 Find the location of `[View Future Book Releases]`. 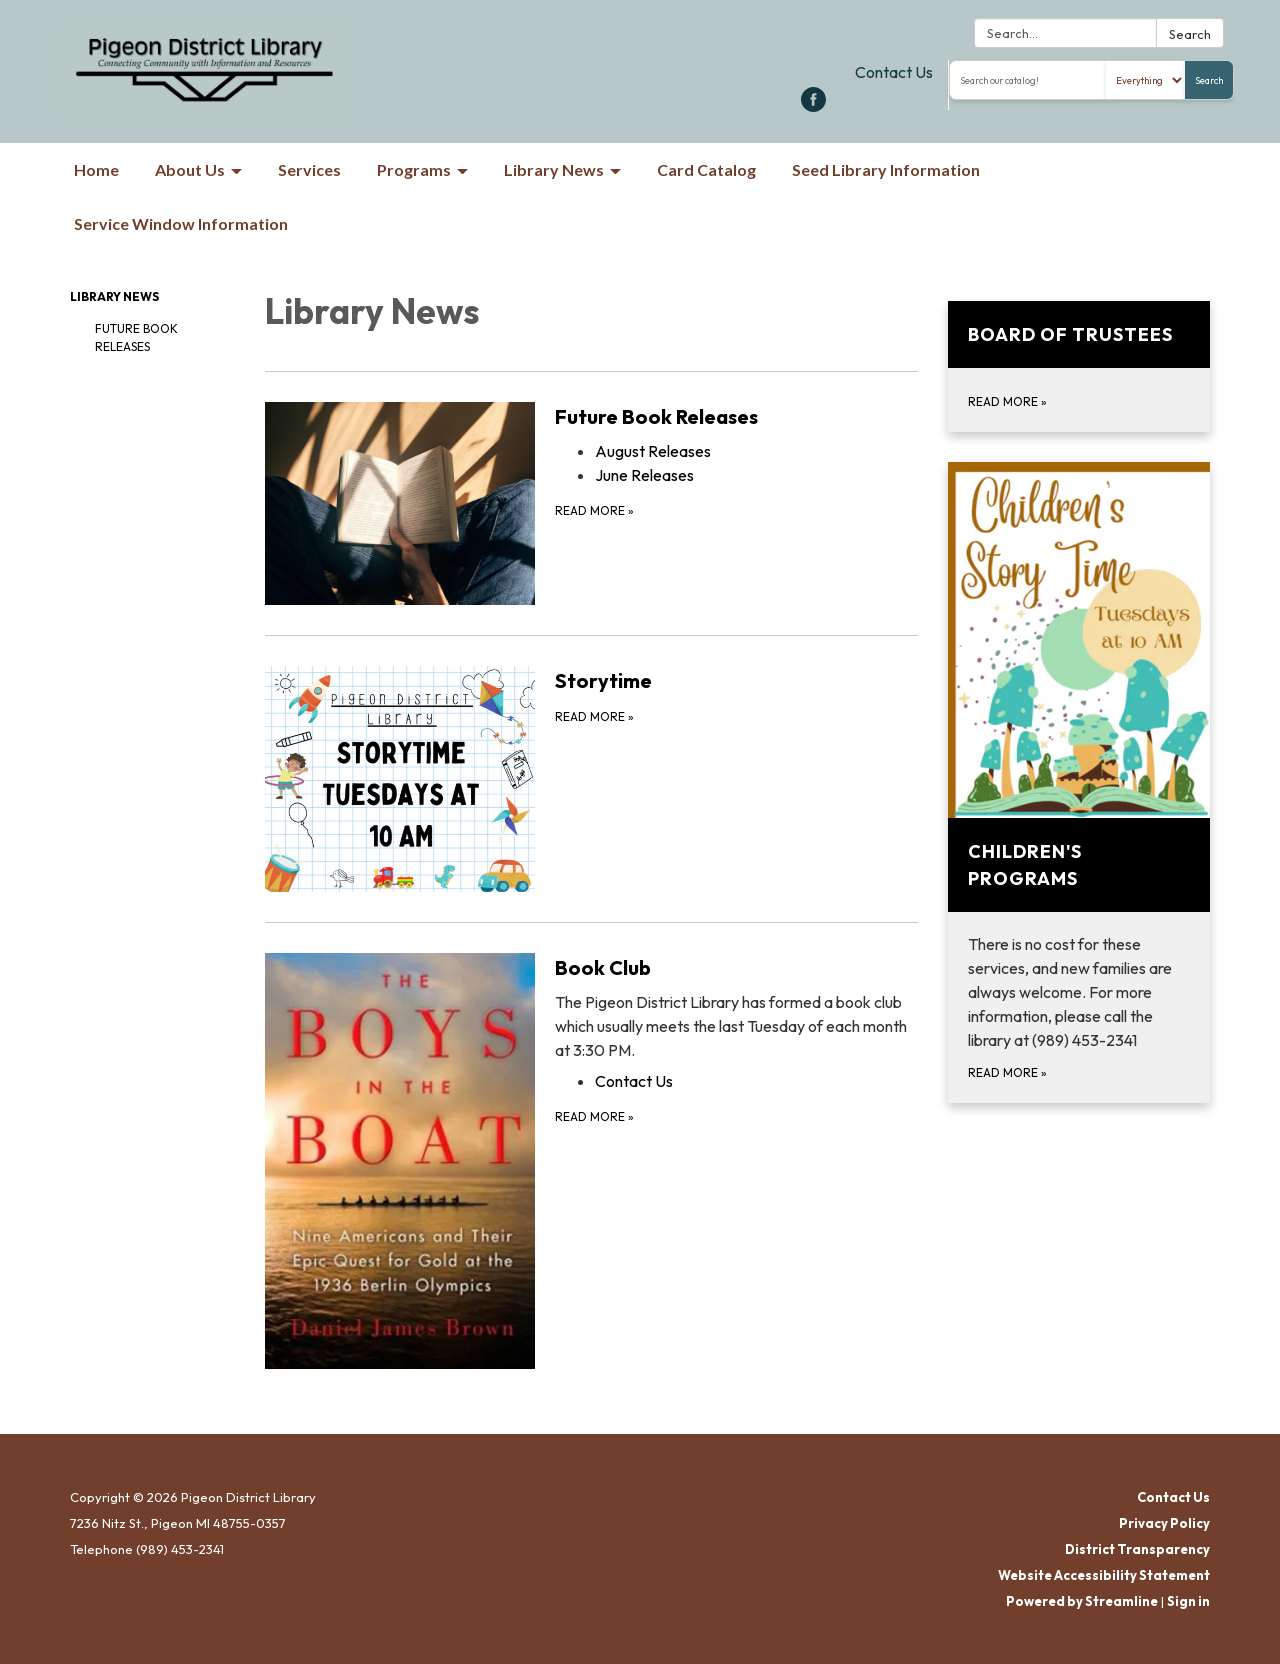

[View Future Book Releases] is located at coordinates (736, 417).